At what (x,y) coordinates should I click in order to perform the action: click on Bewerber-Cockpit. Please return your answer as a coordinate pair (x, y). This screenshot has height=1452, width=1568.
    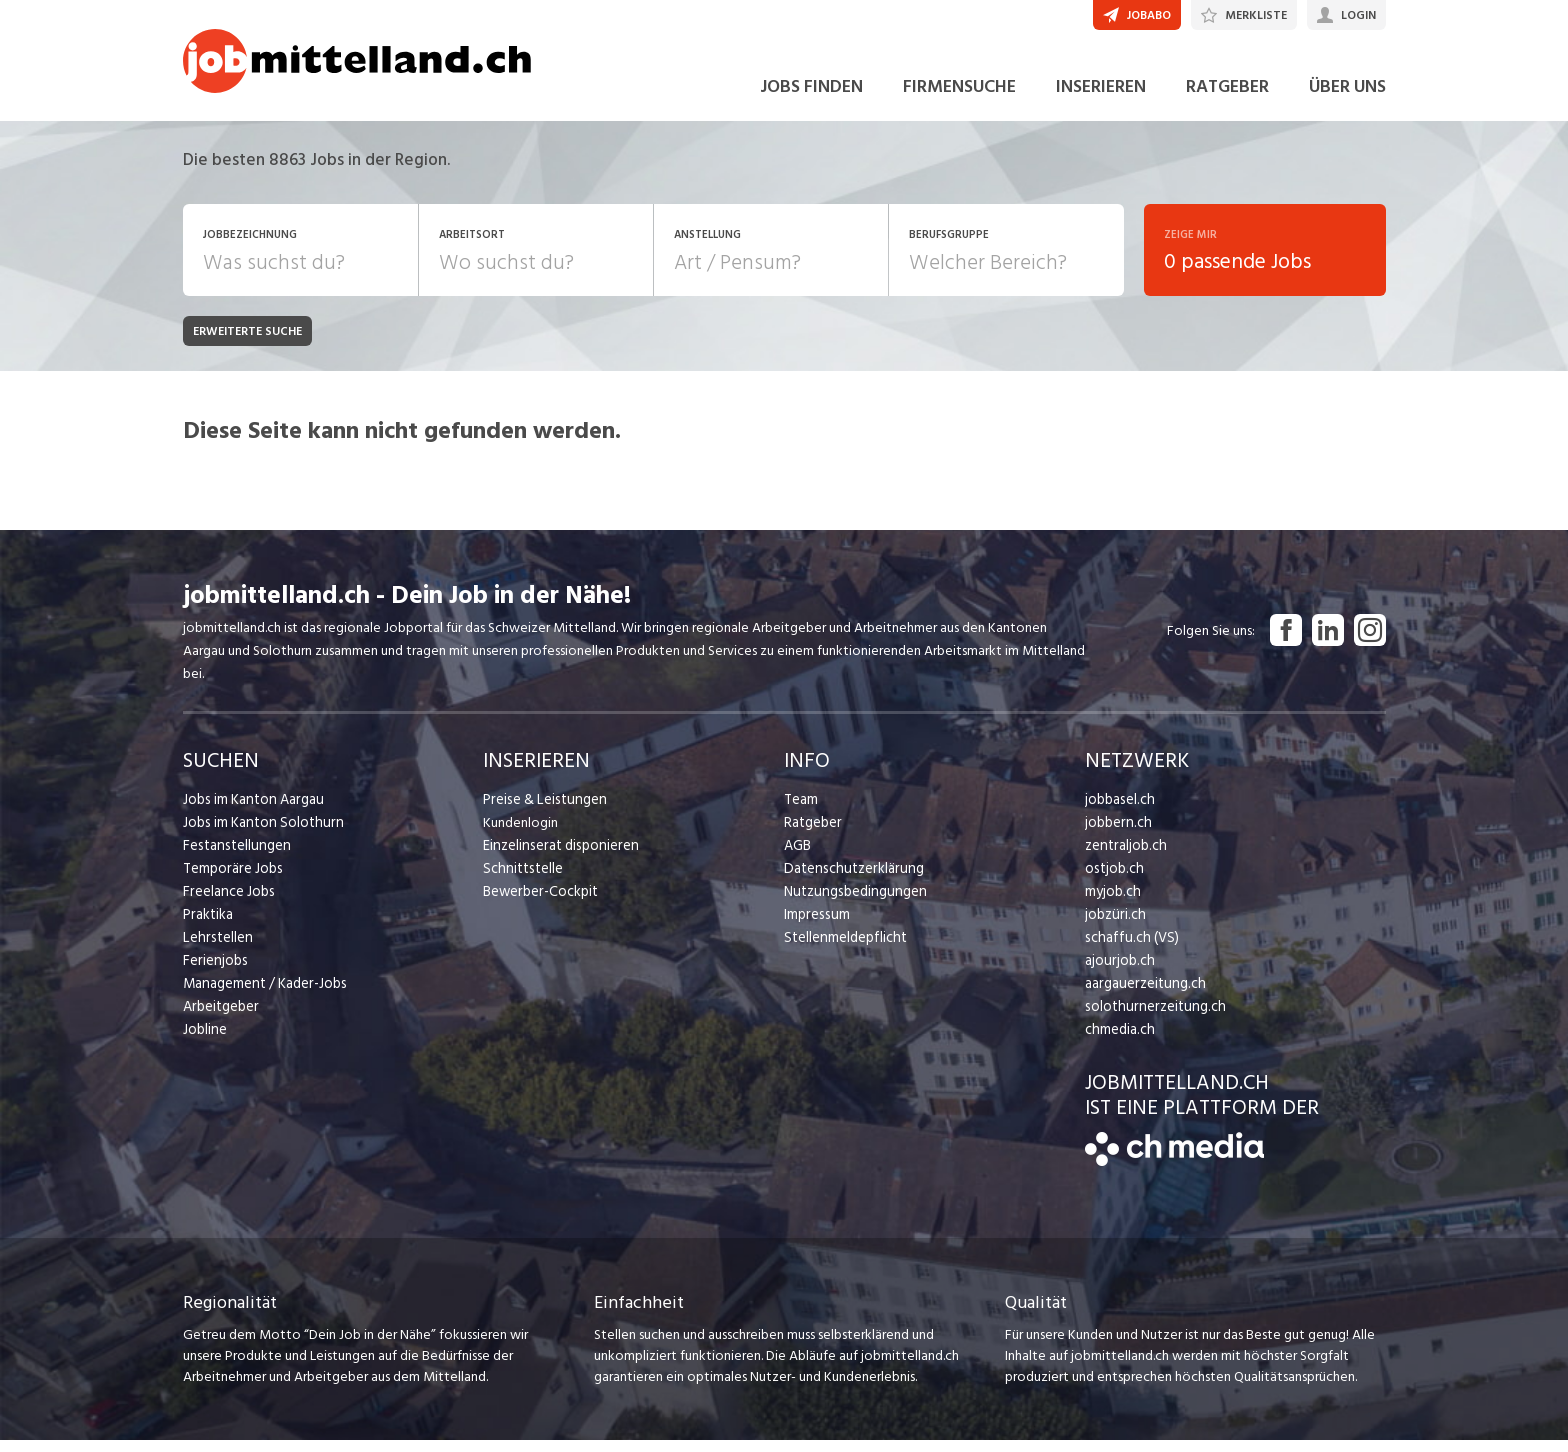
    Looking at the image, I should click on (539, 903).